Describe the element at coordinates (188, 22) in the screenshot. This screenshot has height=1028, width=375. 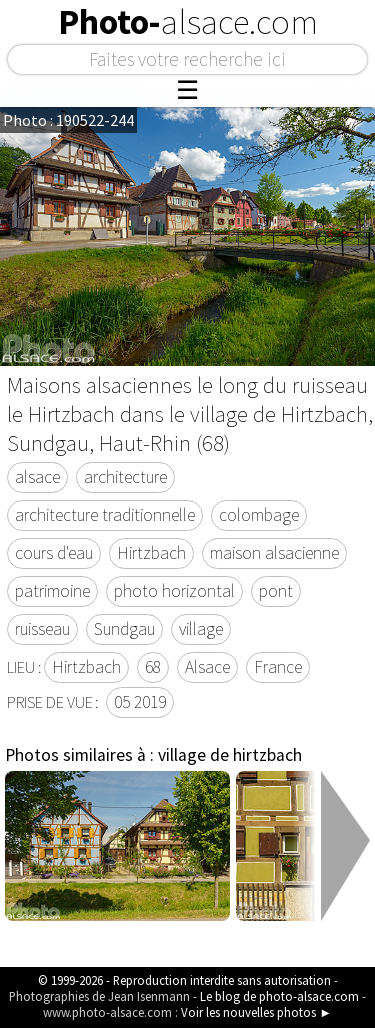
I see `Photo-` at that location.